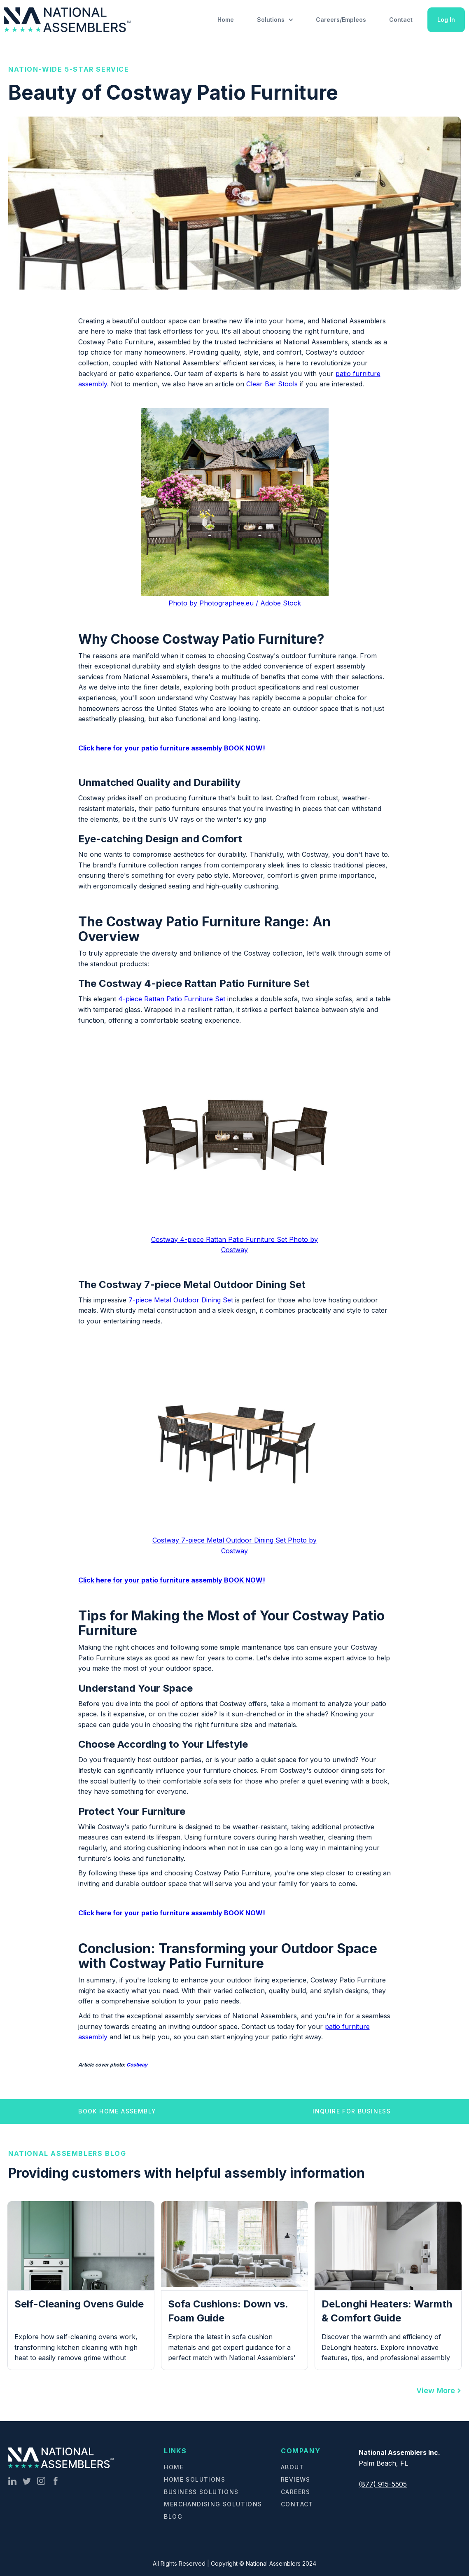 The width and height of the screenshot is (469, 2576). I want to click on Contact, so click(401, 19).